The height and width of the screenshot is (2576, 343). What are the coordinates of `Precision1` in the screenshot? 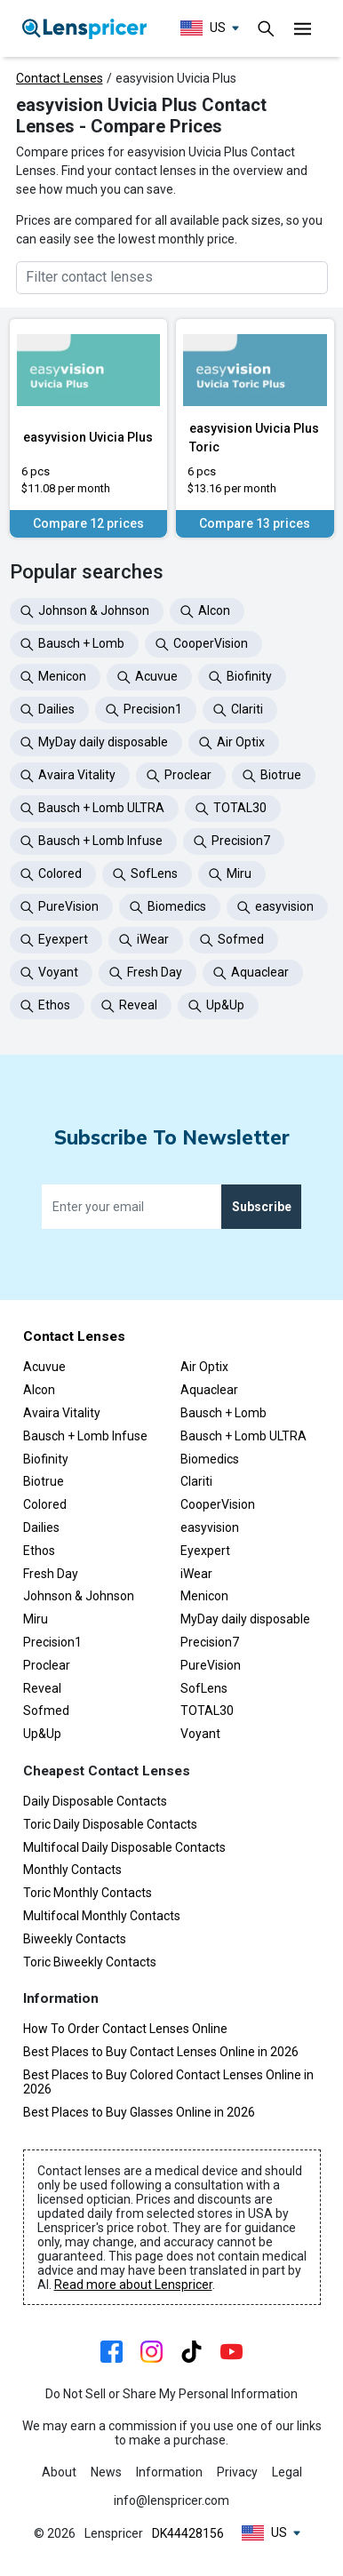 It's located at (52, 1642).